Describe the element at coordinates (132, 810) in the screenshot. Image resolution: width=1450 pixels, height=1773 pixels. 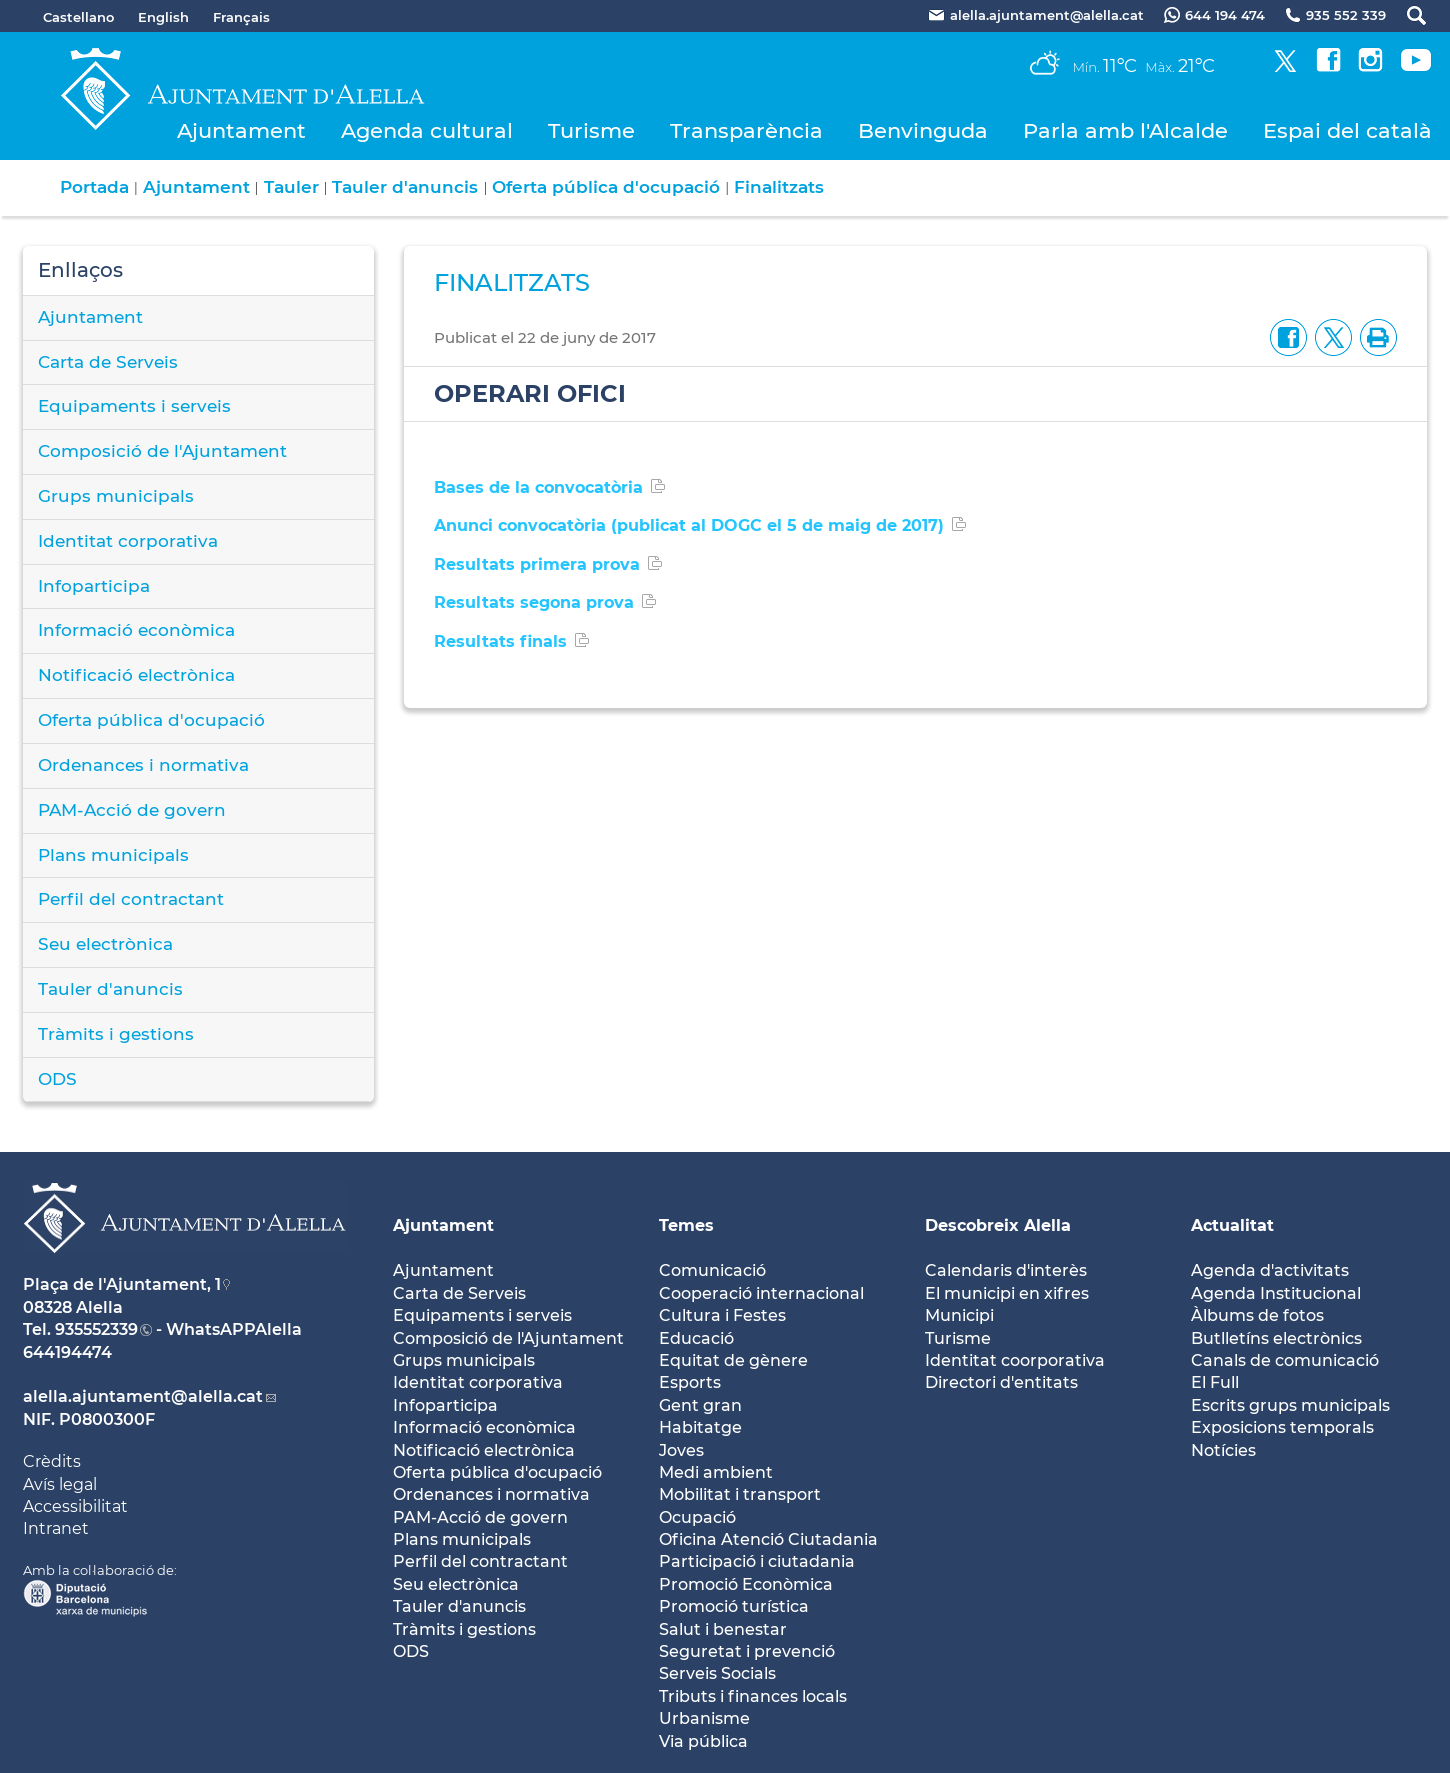
I see `PAM-Acció de govern` at that location.